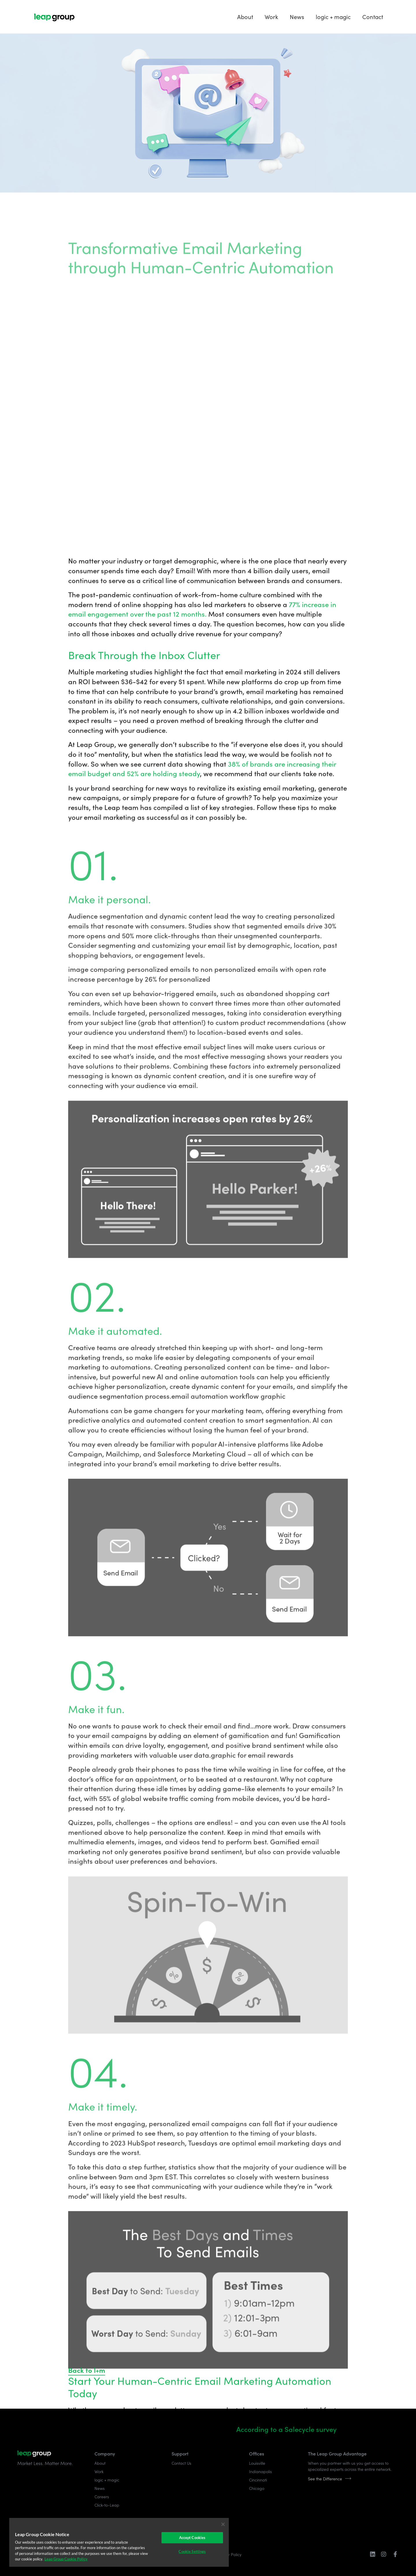  What do you see at coordinates (192, 2537) in the screenshot?
I see `Accept Cookies` at bounding box center [192, 2537].